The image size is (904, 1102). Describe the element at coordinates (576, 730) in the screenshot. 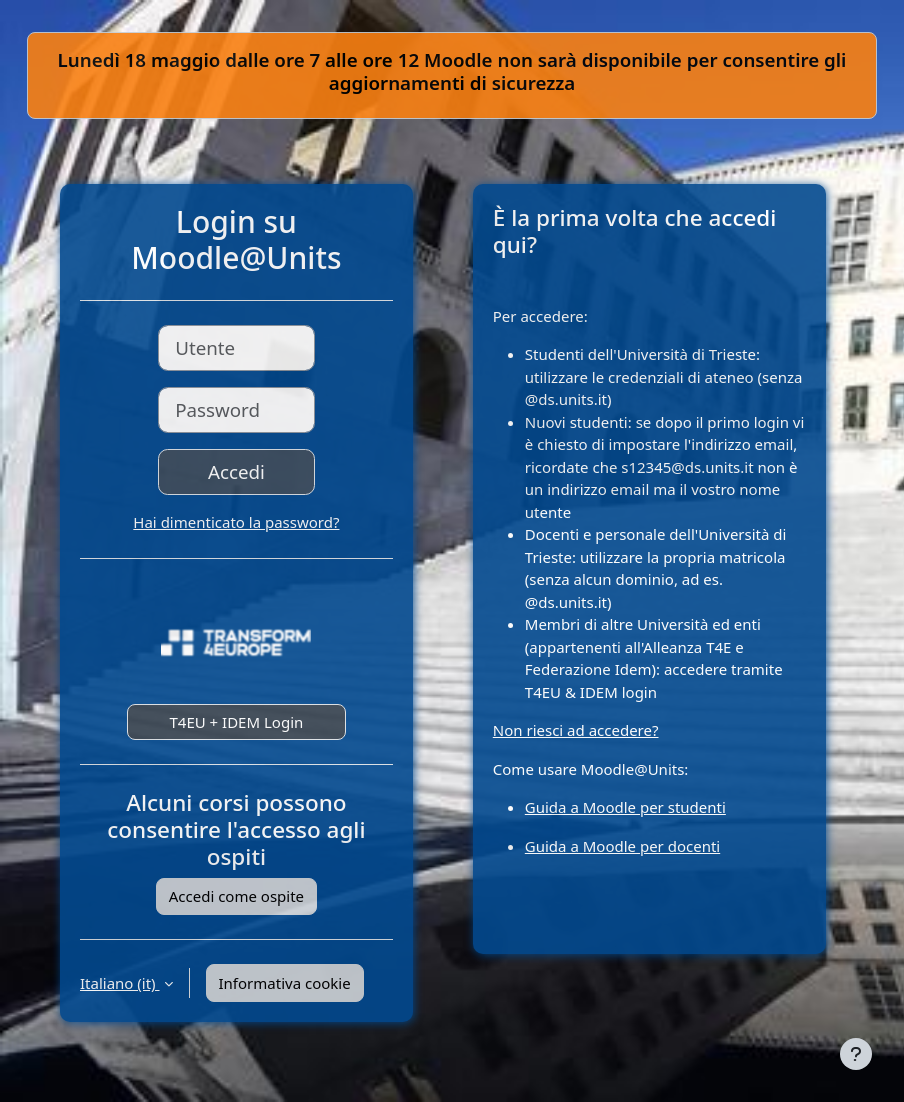

I see `Non riesci ad accedere?` at that location.